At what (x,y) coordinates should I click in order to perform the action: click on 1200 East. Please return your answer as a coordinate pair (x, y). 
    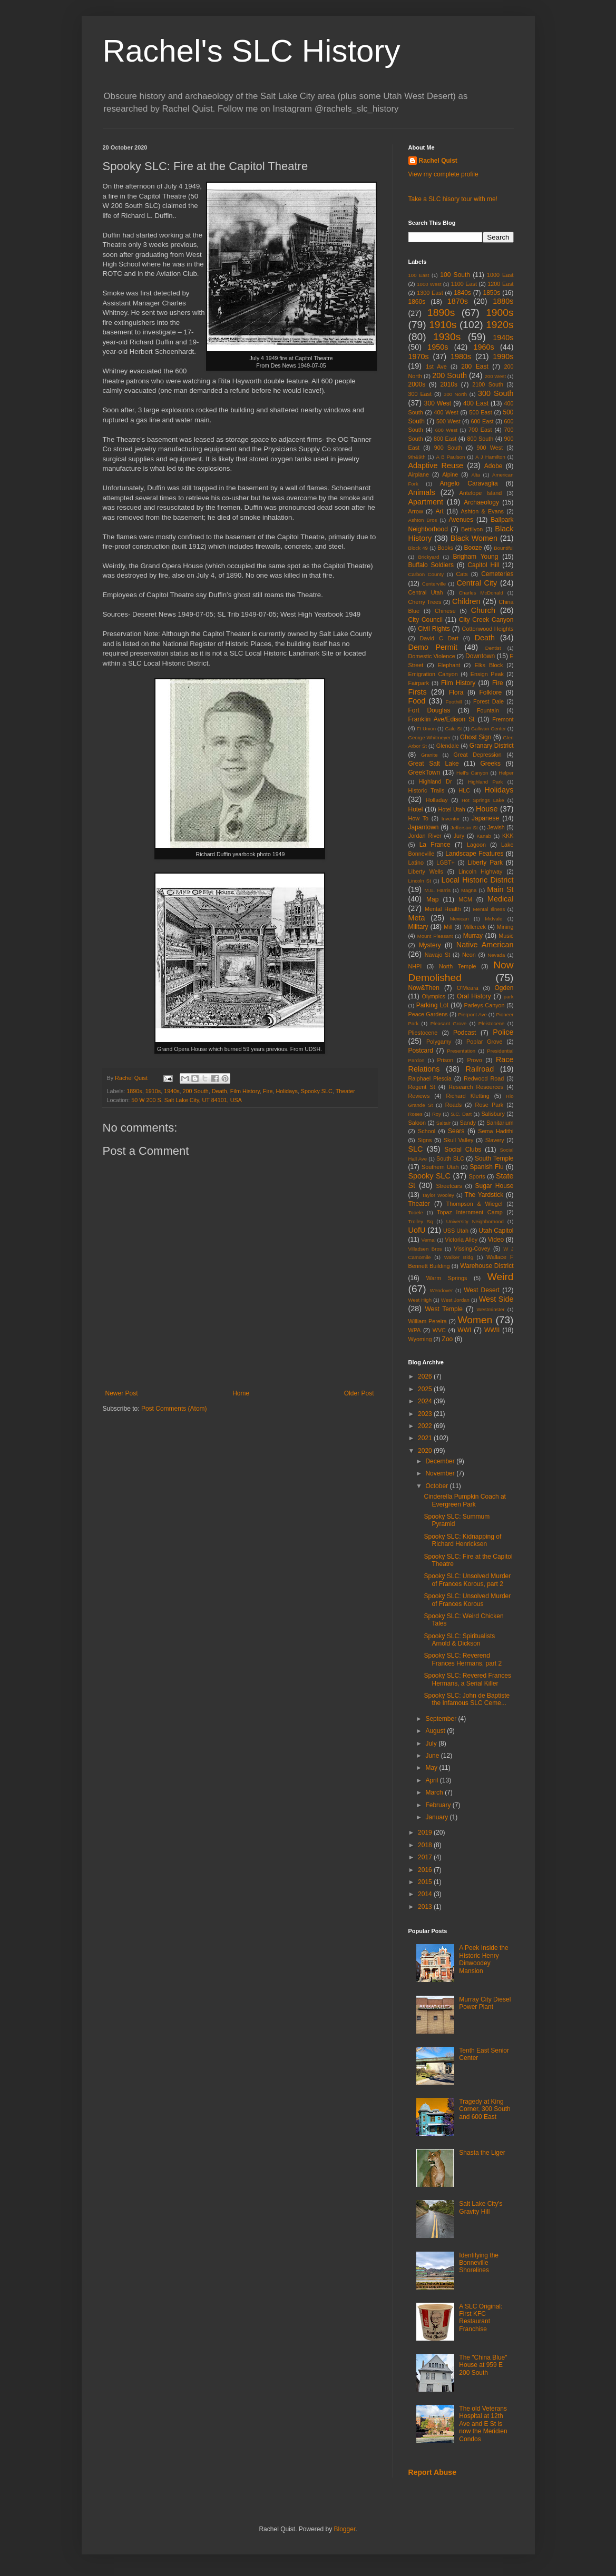
    Looking at the image, I should click on (500, 284).